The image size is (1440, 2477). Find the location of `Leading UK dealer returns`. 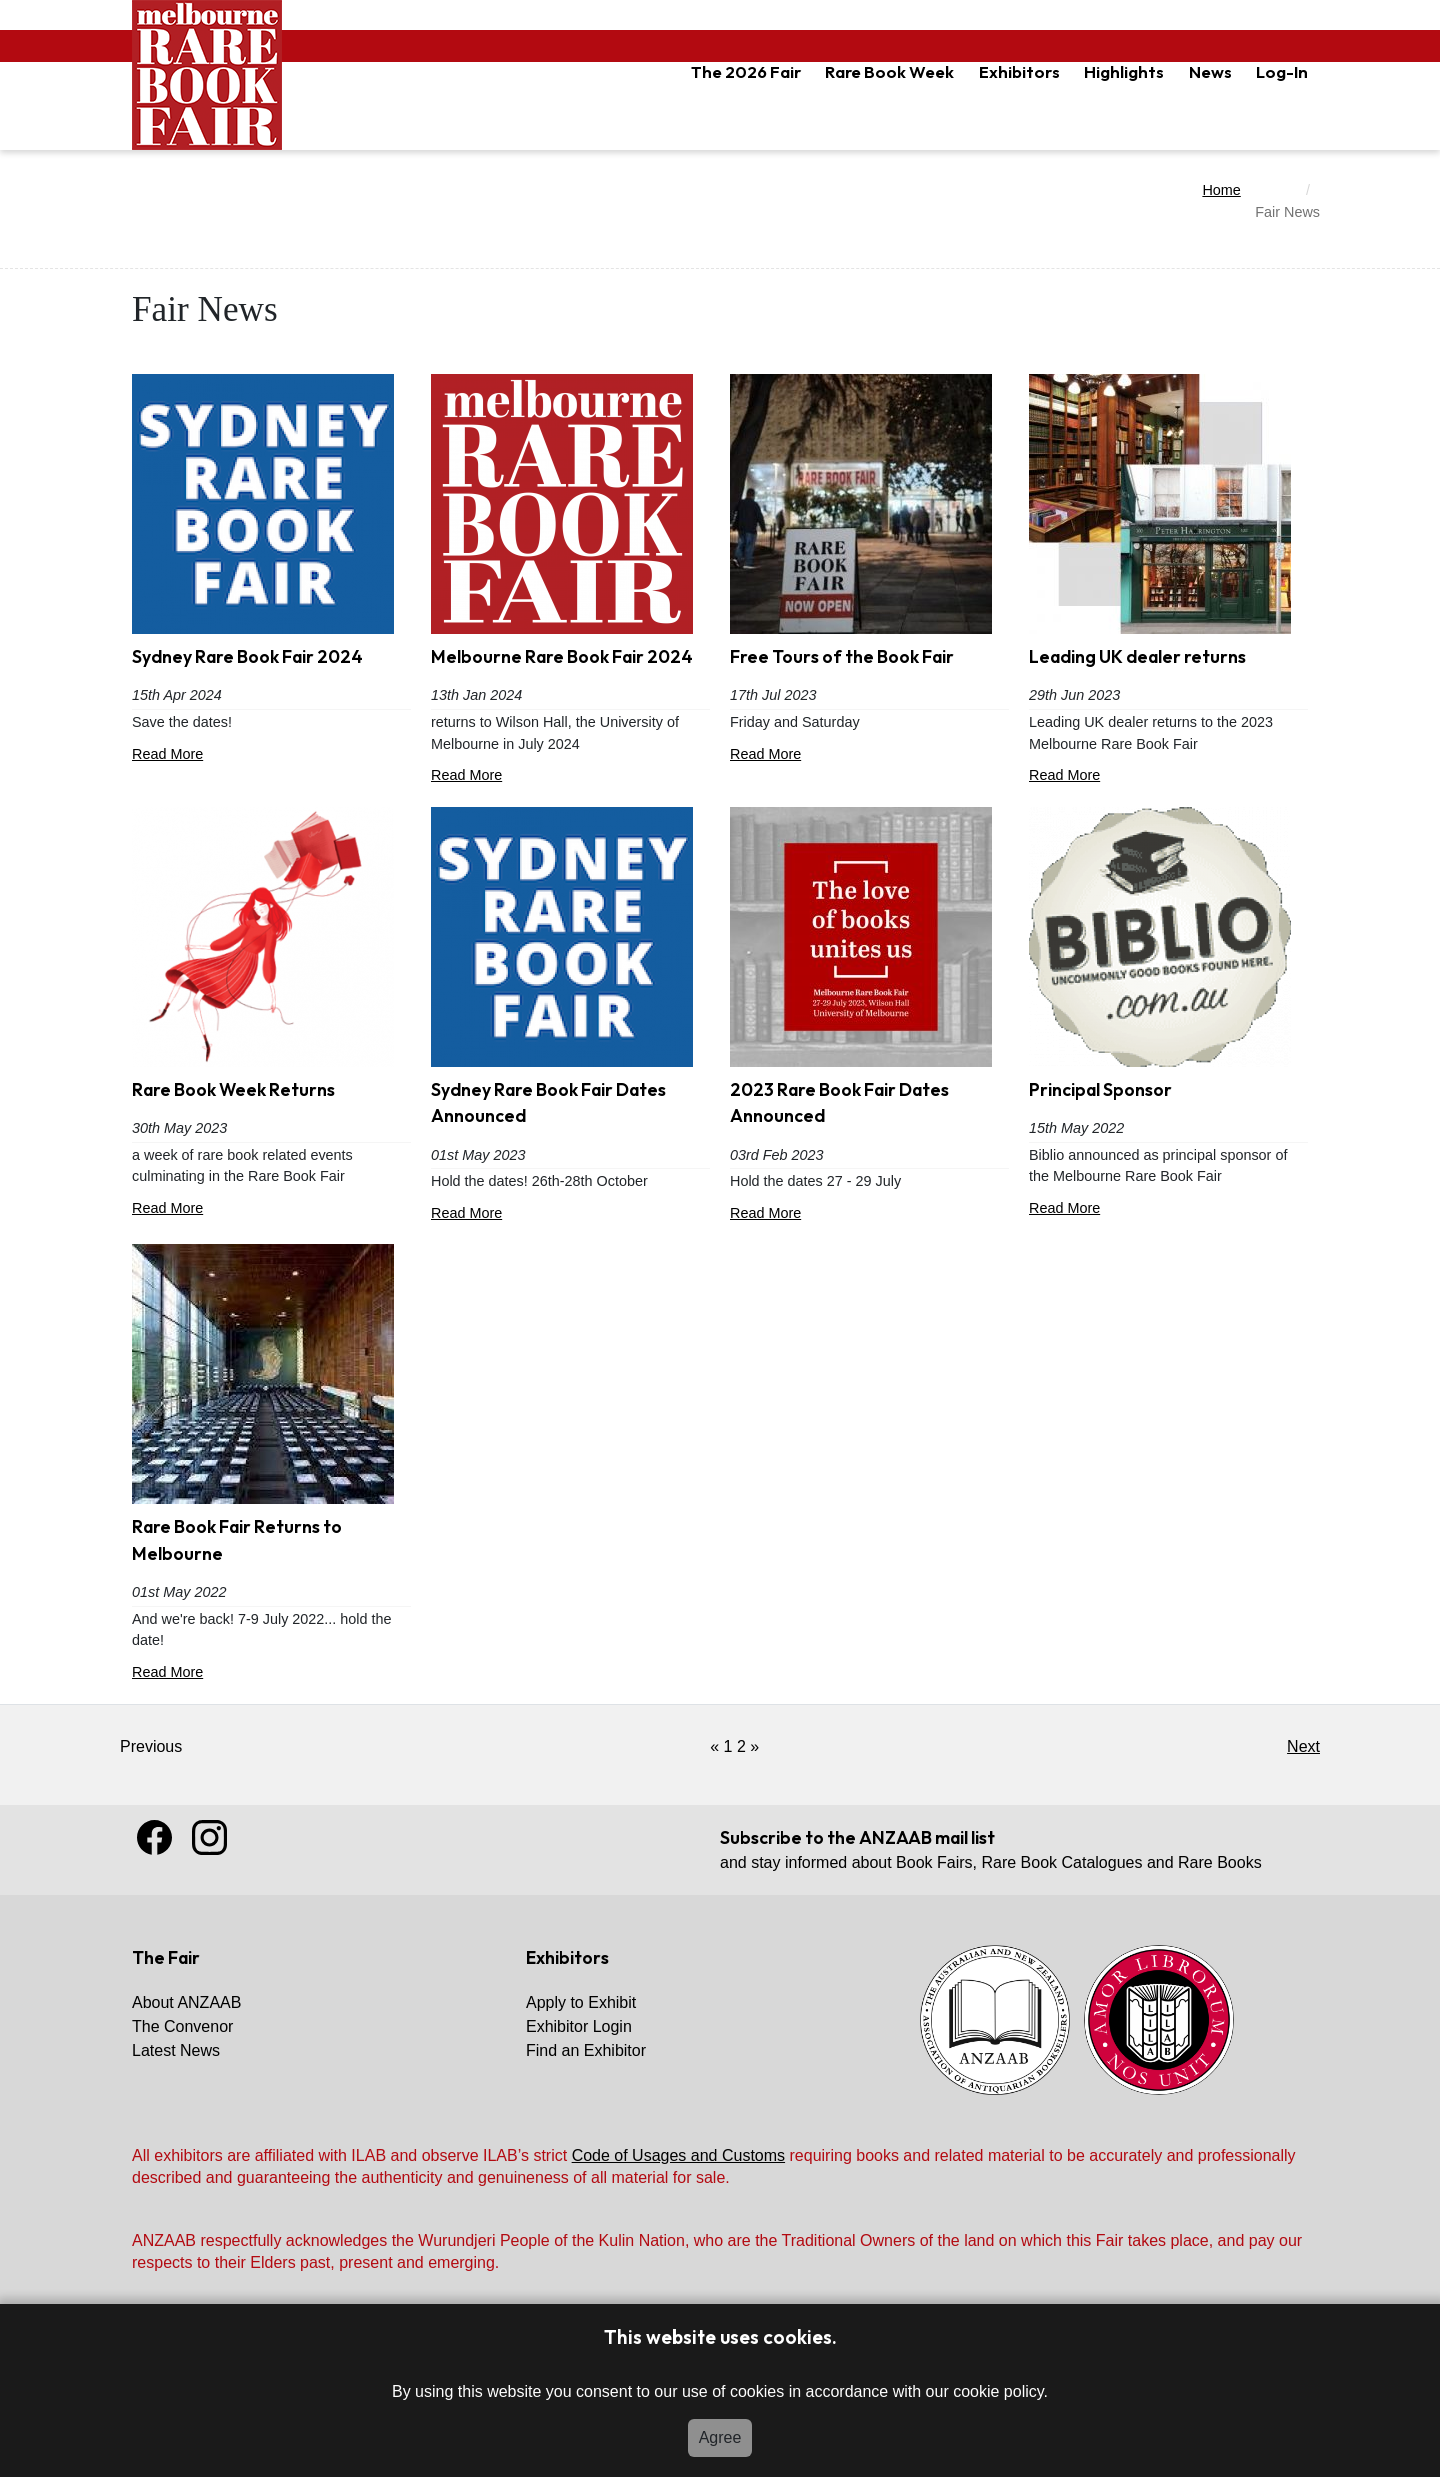

Leading UK dealer returns is located at coordinates (1137, 656).